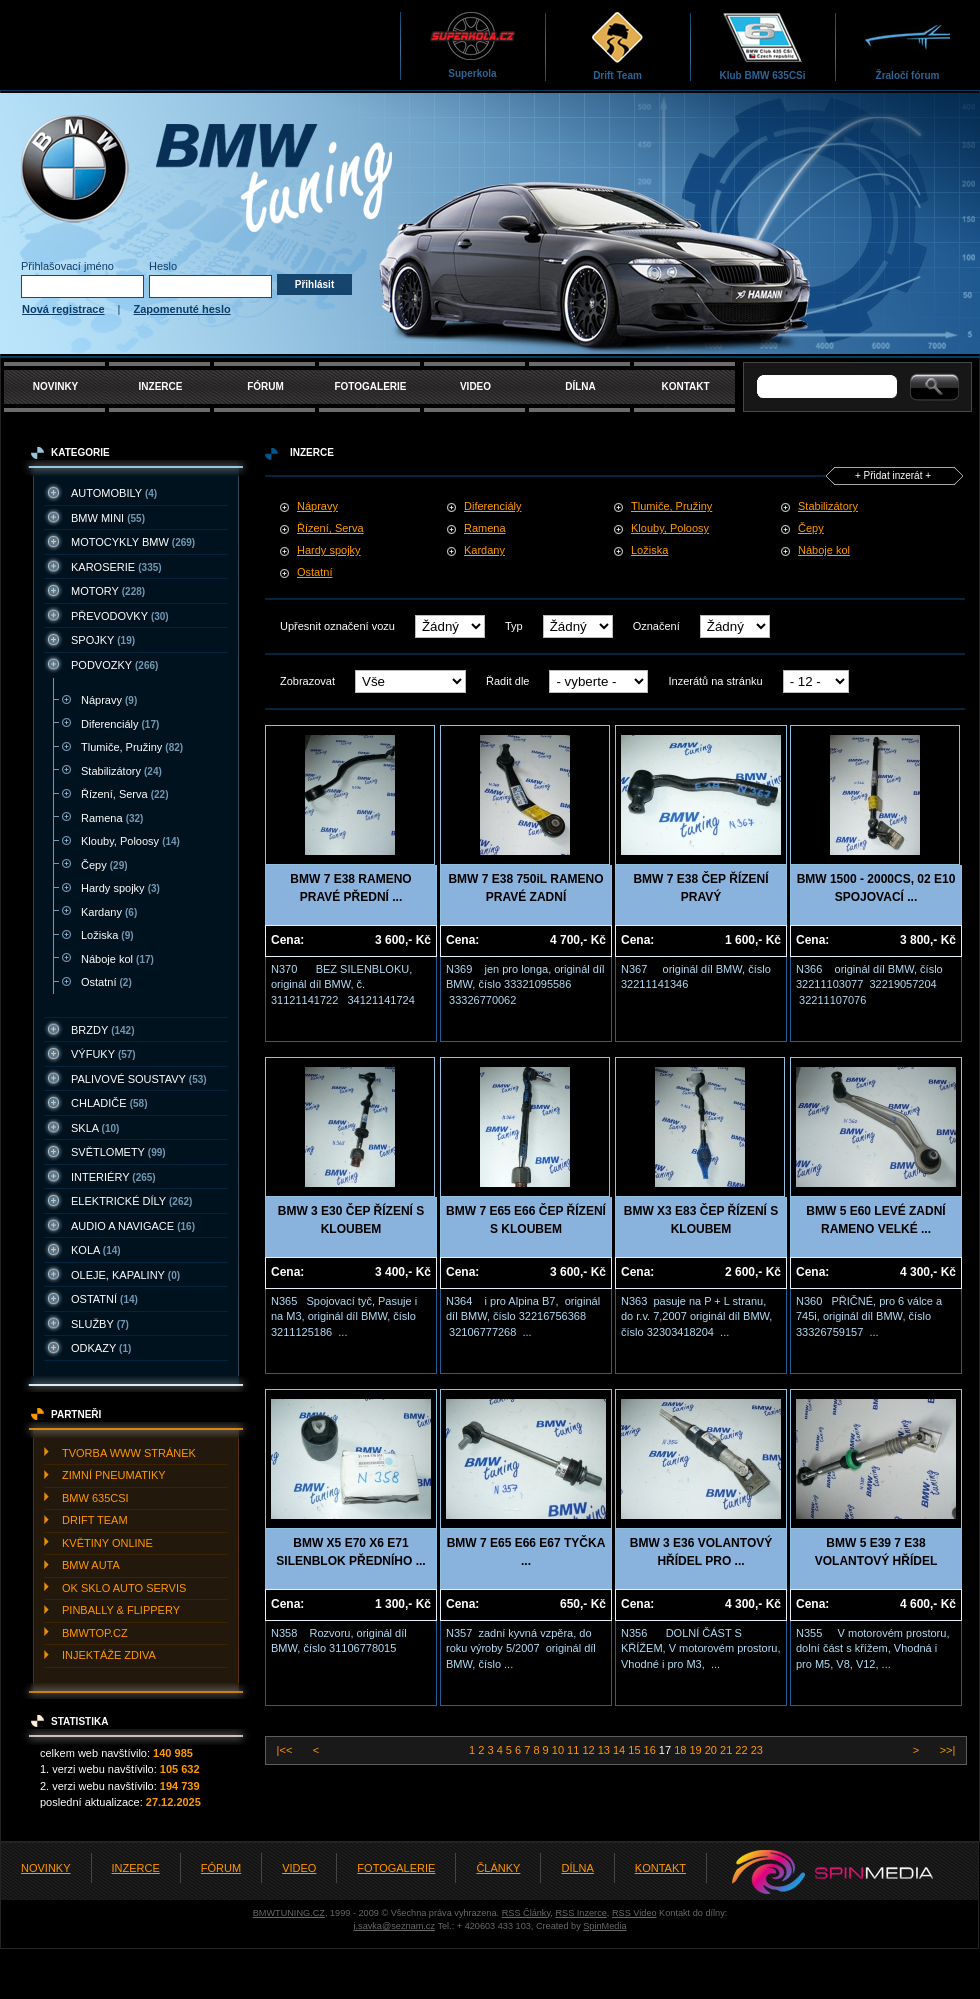 This screenshot has height=1999, width=980. What do you see at coordinates (96, 1250) in the screenshot?
I see `KOLA` at bounding box center [96, 1250].